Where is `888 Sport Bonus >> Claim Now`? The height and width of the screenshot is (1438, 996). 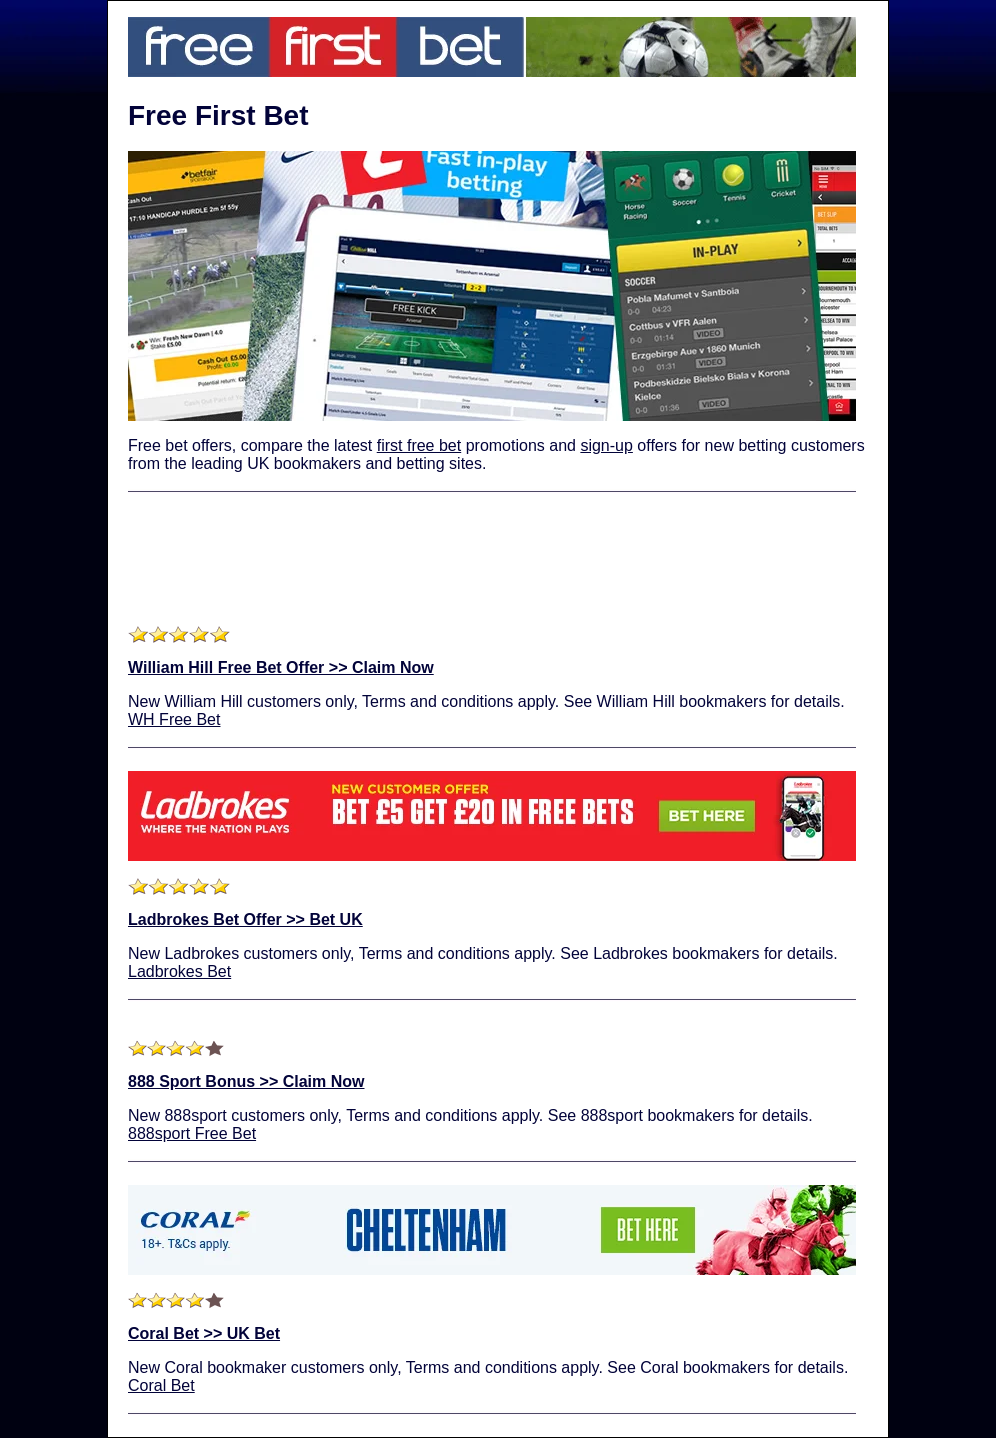
888 Sport Bonus >> Claim Now is located at coordinates (246, 1081).